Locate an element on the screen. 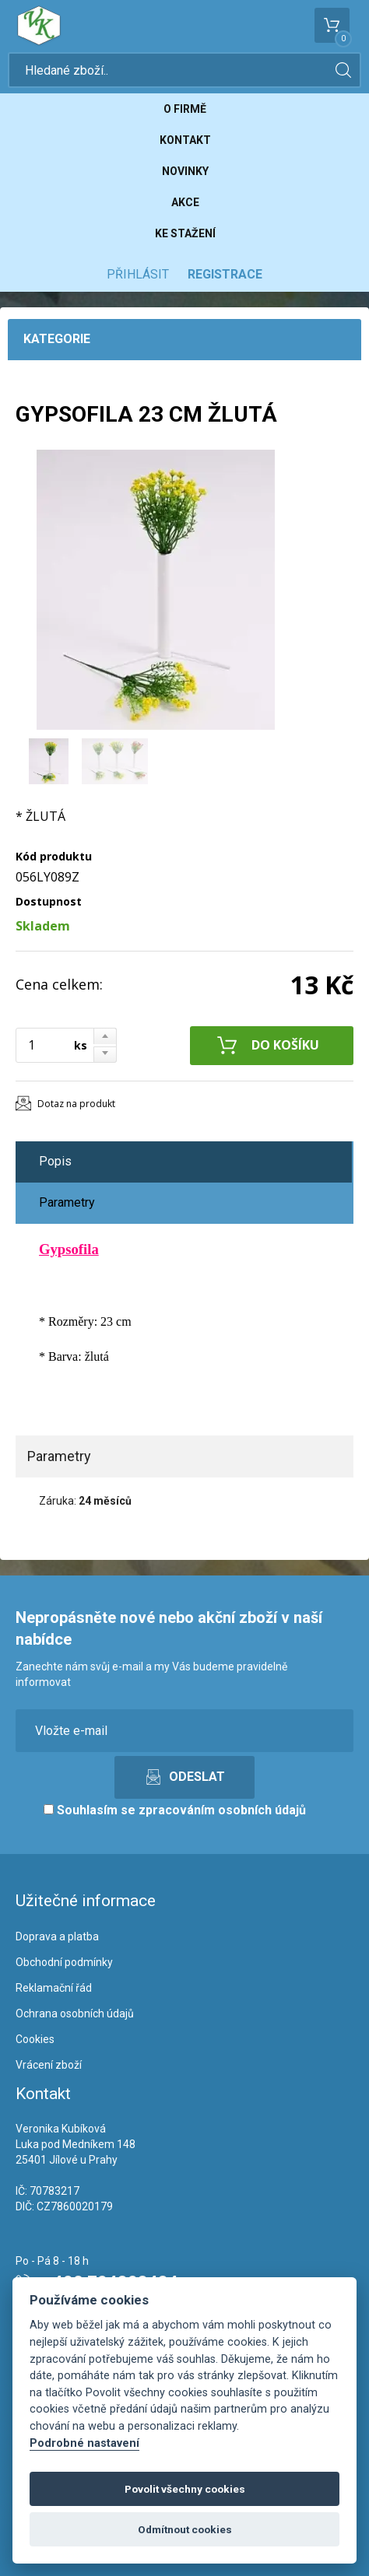 The image size is (369, 2576). Odmítnout cookies is located at coordinates (185, 2529).